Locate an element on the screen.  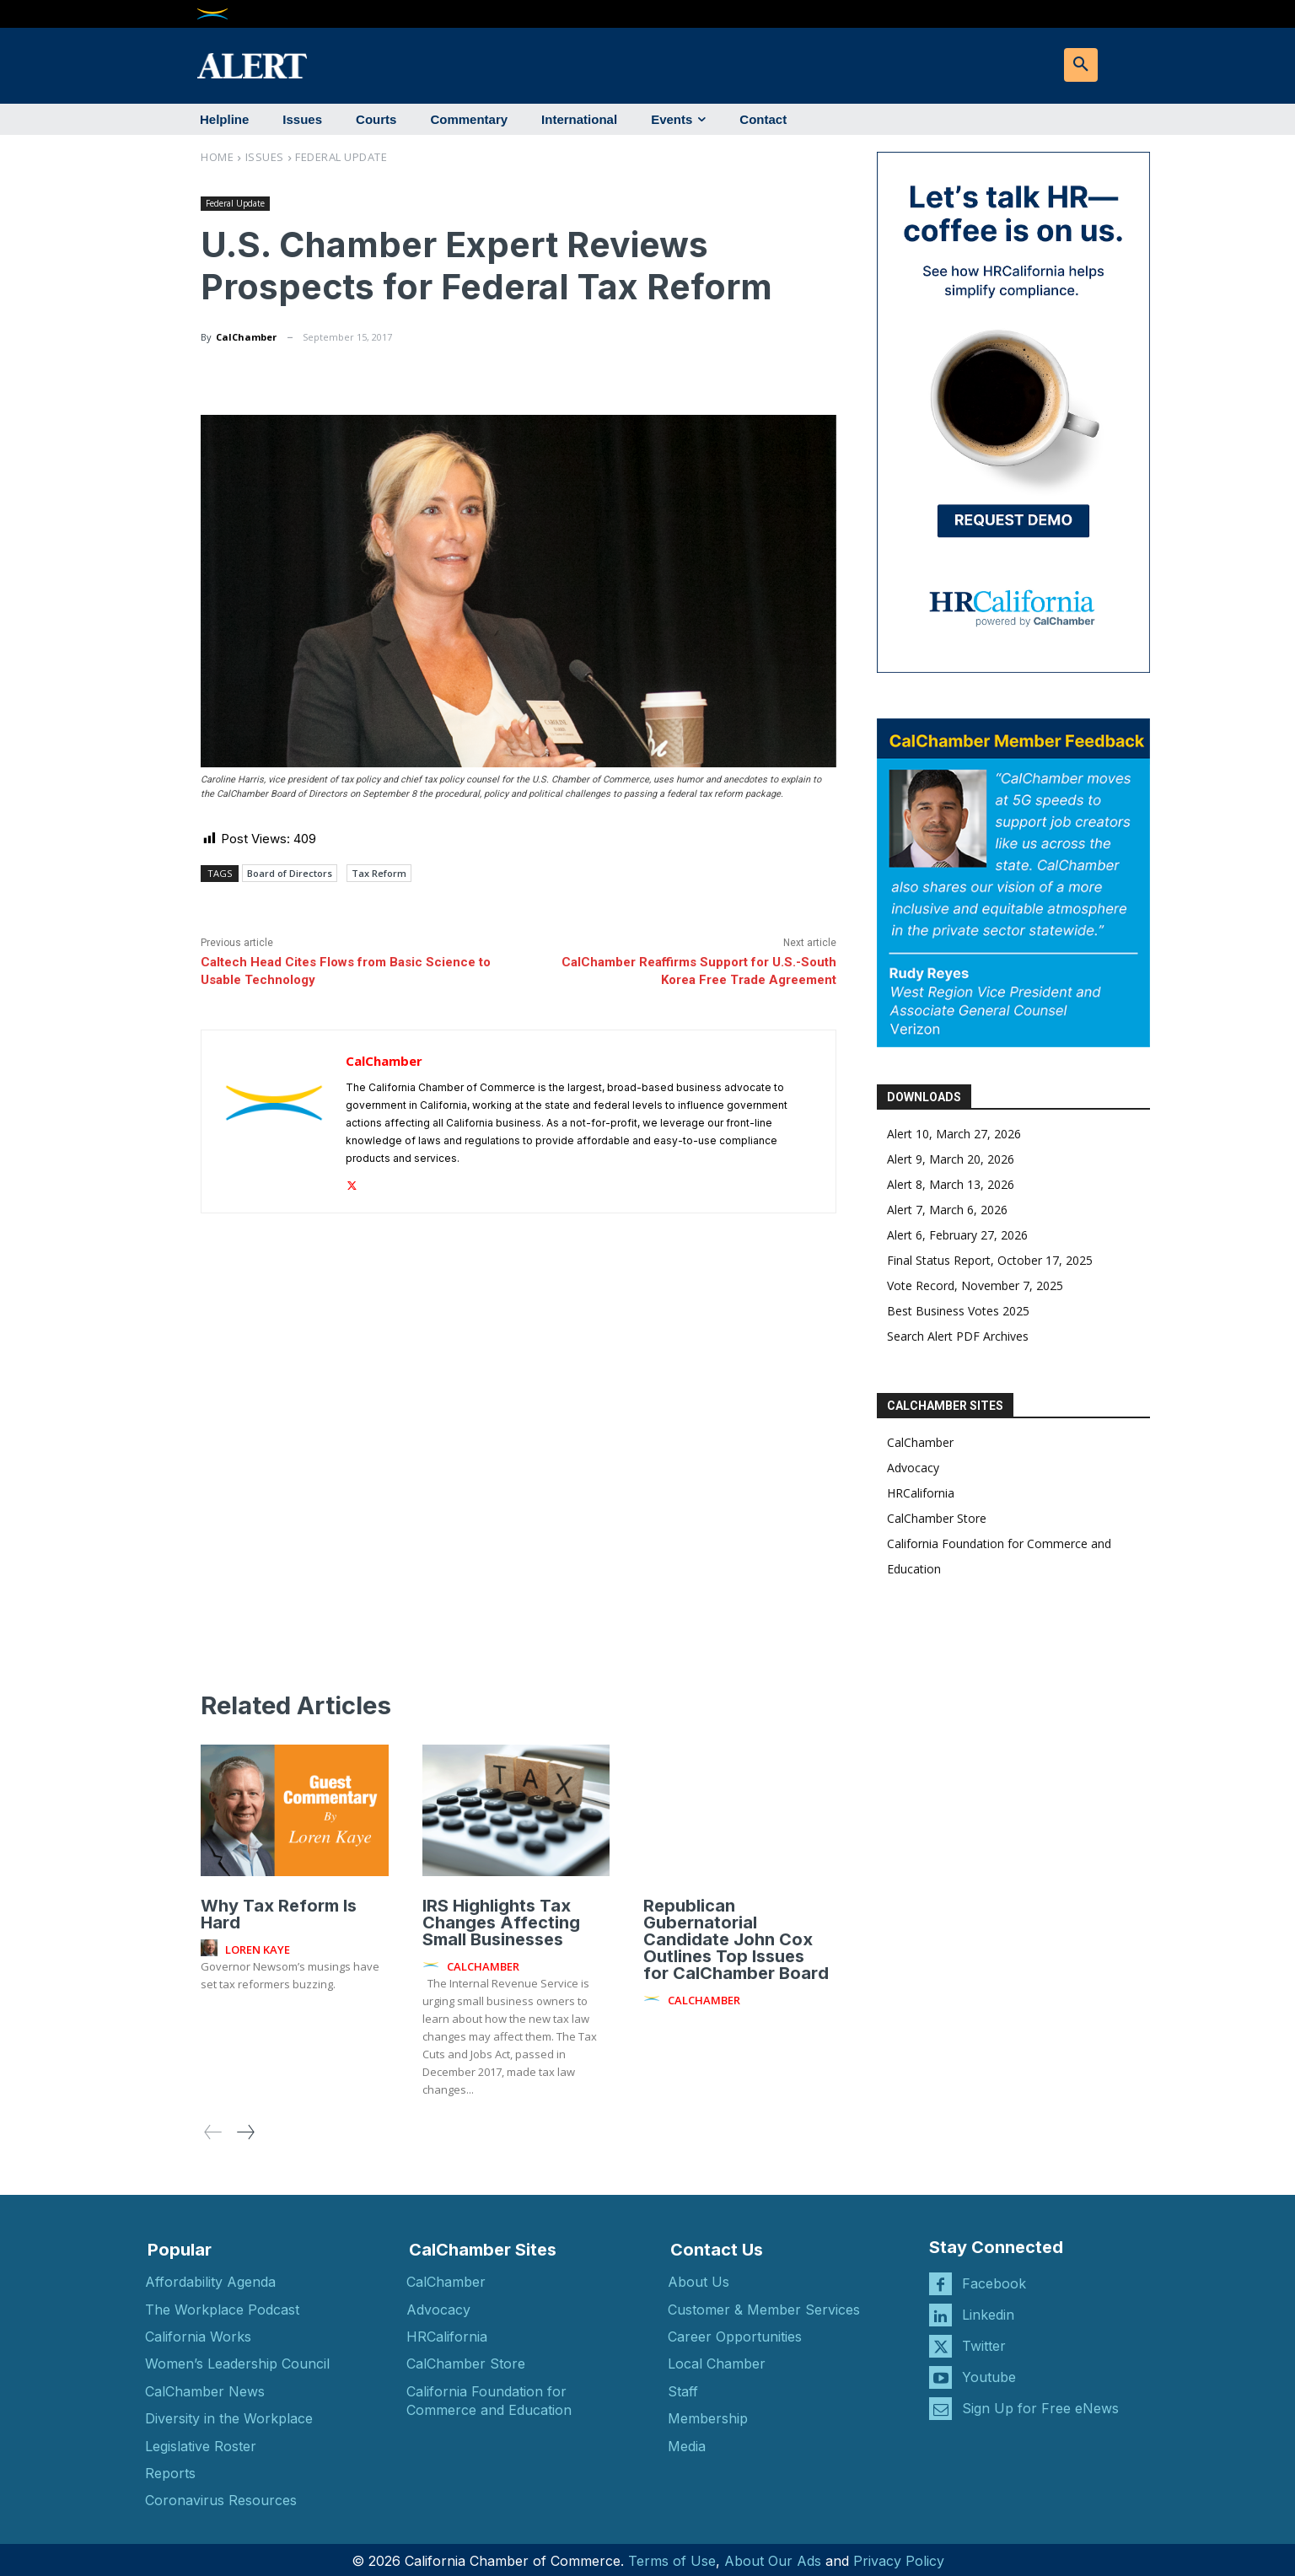
[author-photo] is located at coordinates (212, 1944).